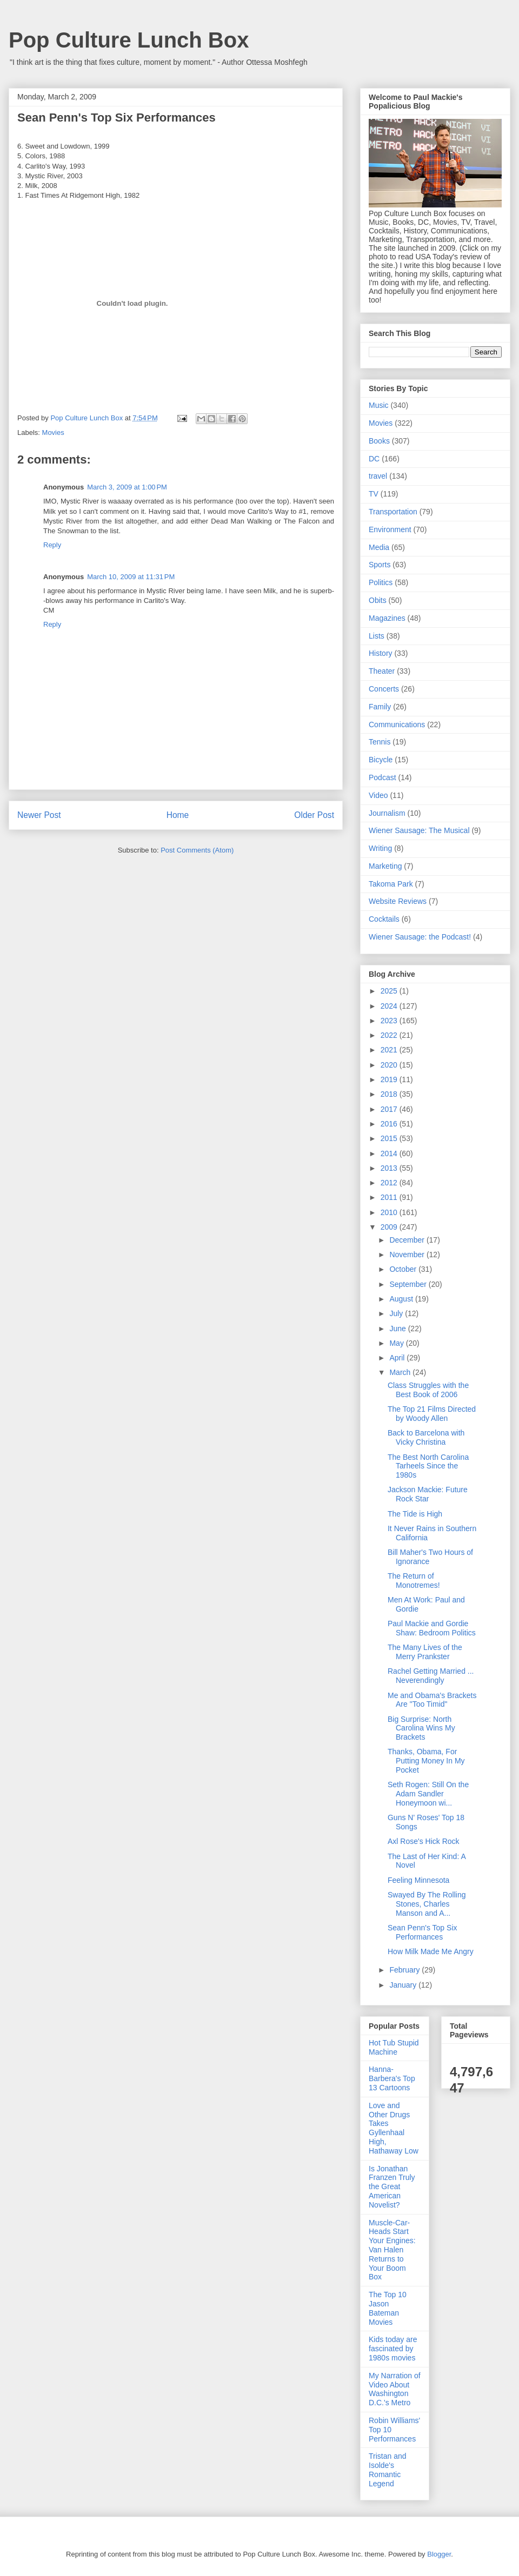 This screenshot has height=2576, width=519. What do you see at coordinates (379, 547) in the screenshot?
I see `Media` at bounding box center [379, 547].